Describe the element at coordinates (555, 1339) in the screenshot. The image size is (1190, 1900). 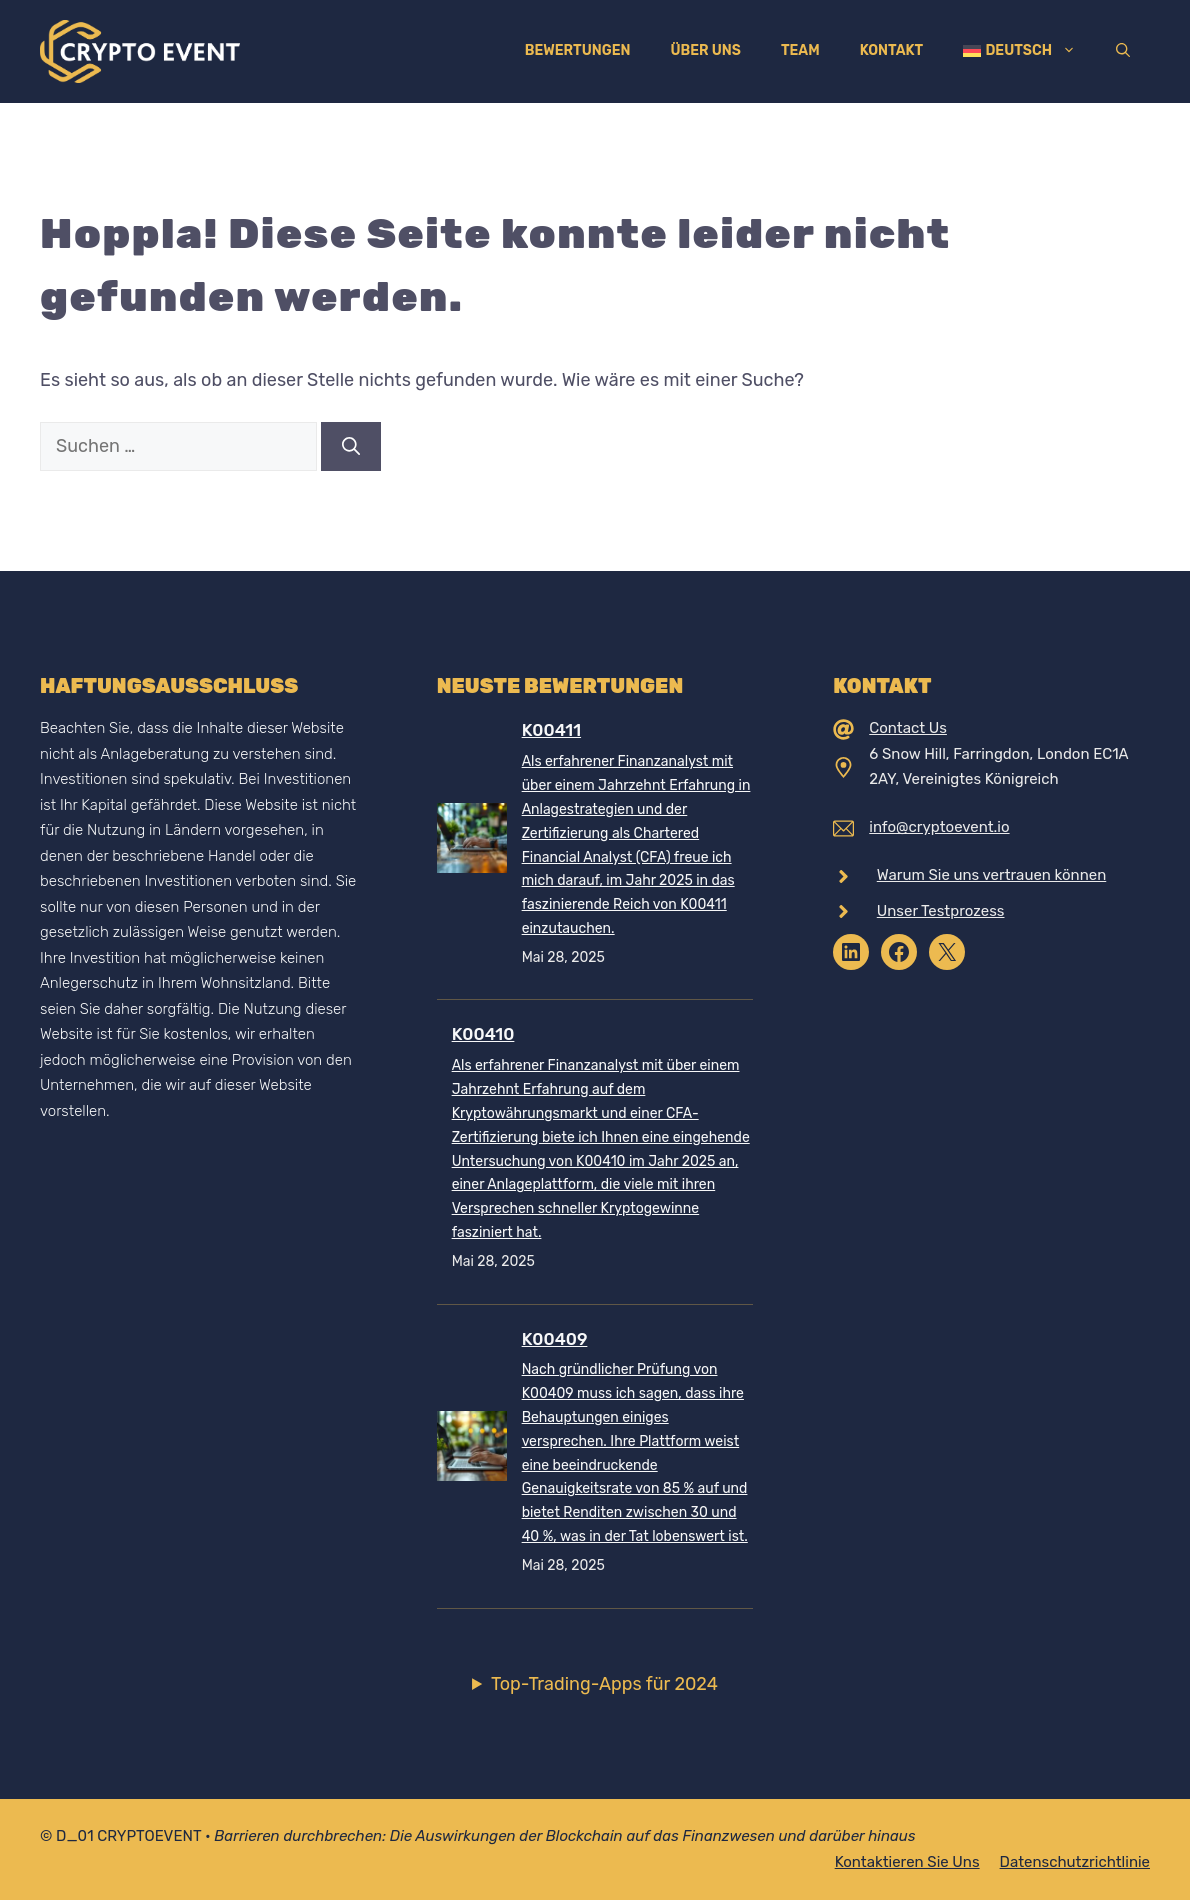
I see `K00409` at that location.